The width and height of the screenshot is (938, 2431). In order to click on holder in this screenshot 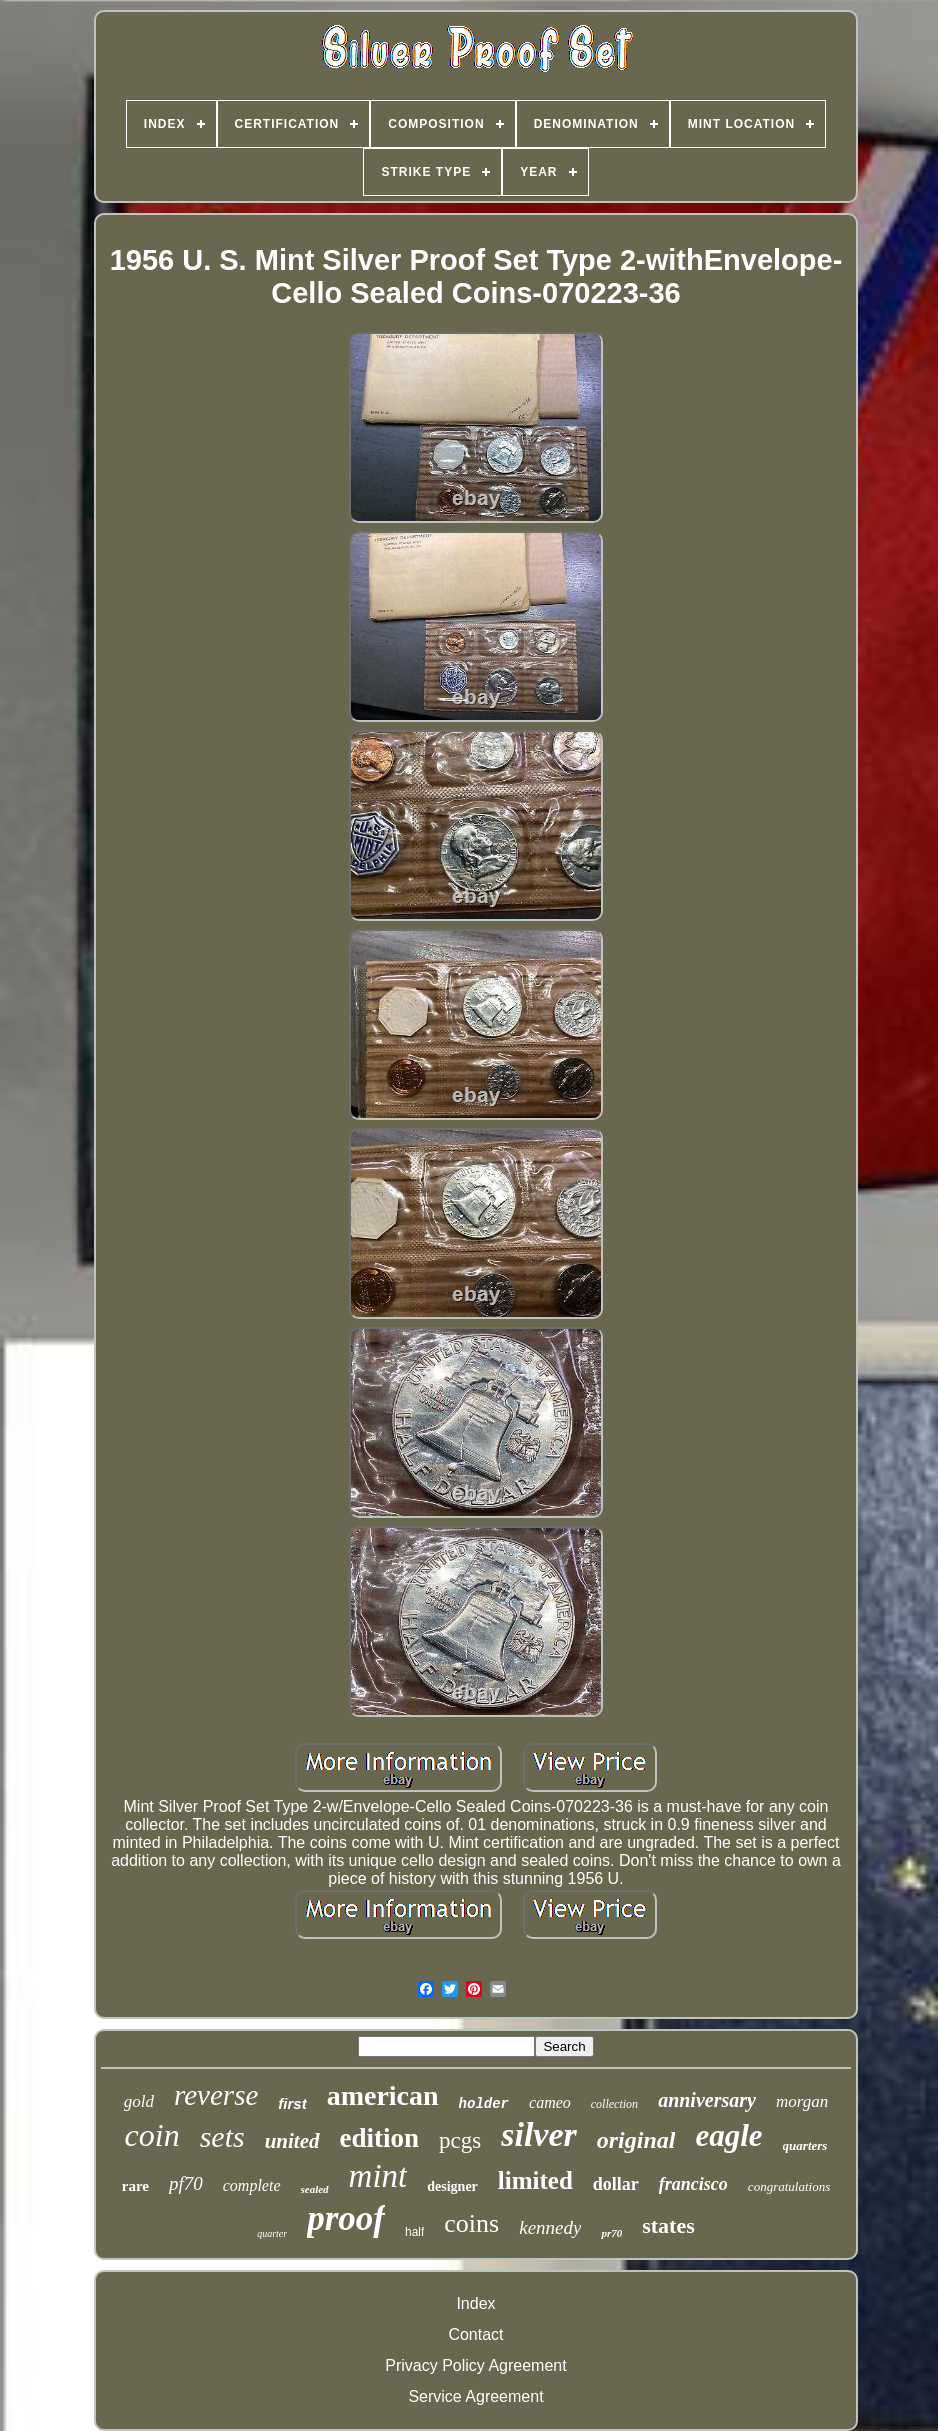, I will do `click(484, 2104)`.